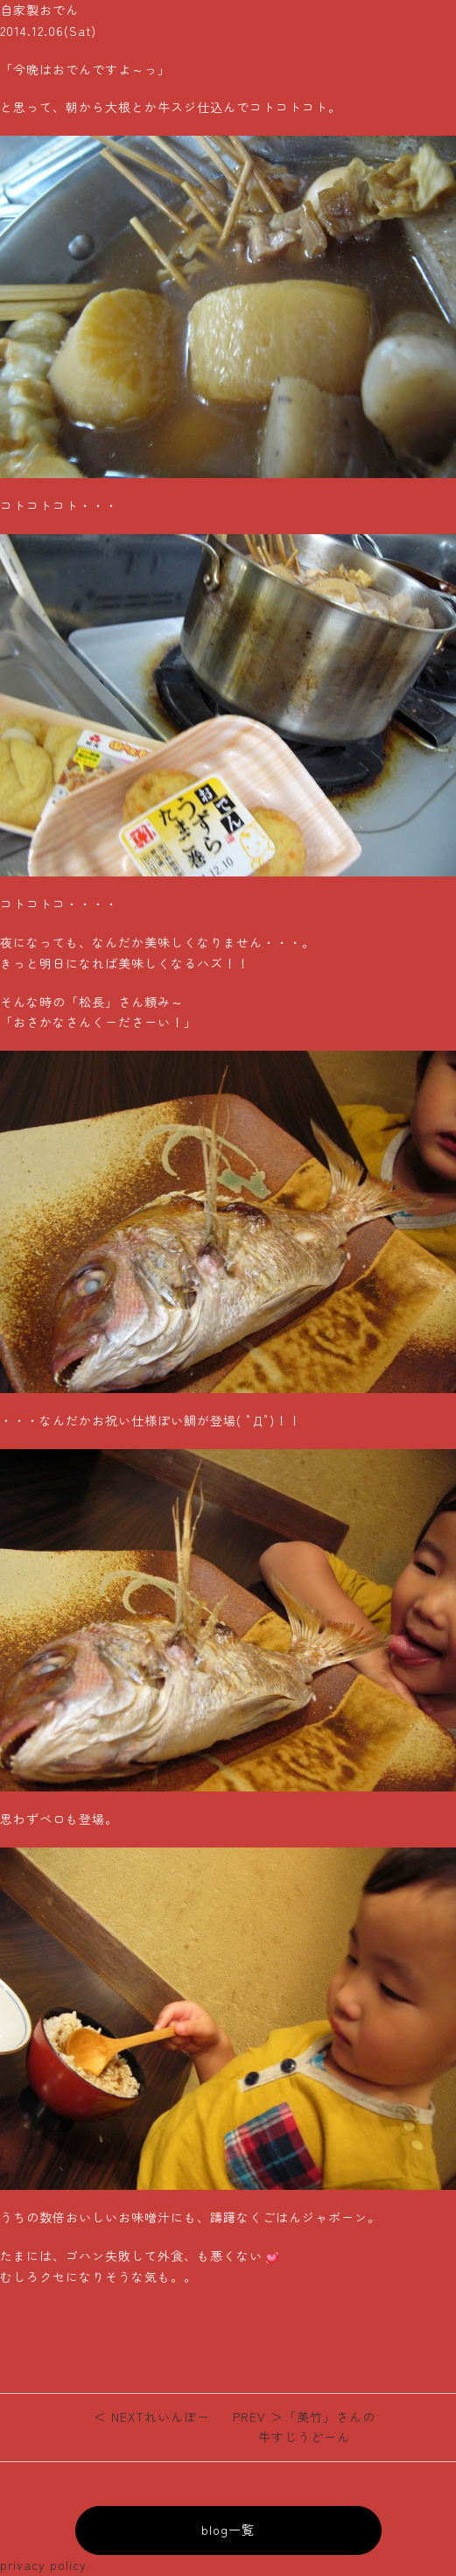  I want to click on 「美竹」さんの牛すじうどーん, so click(304, 2427).